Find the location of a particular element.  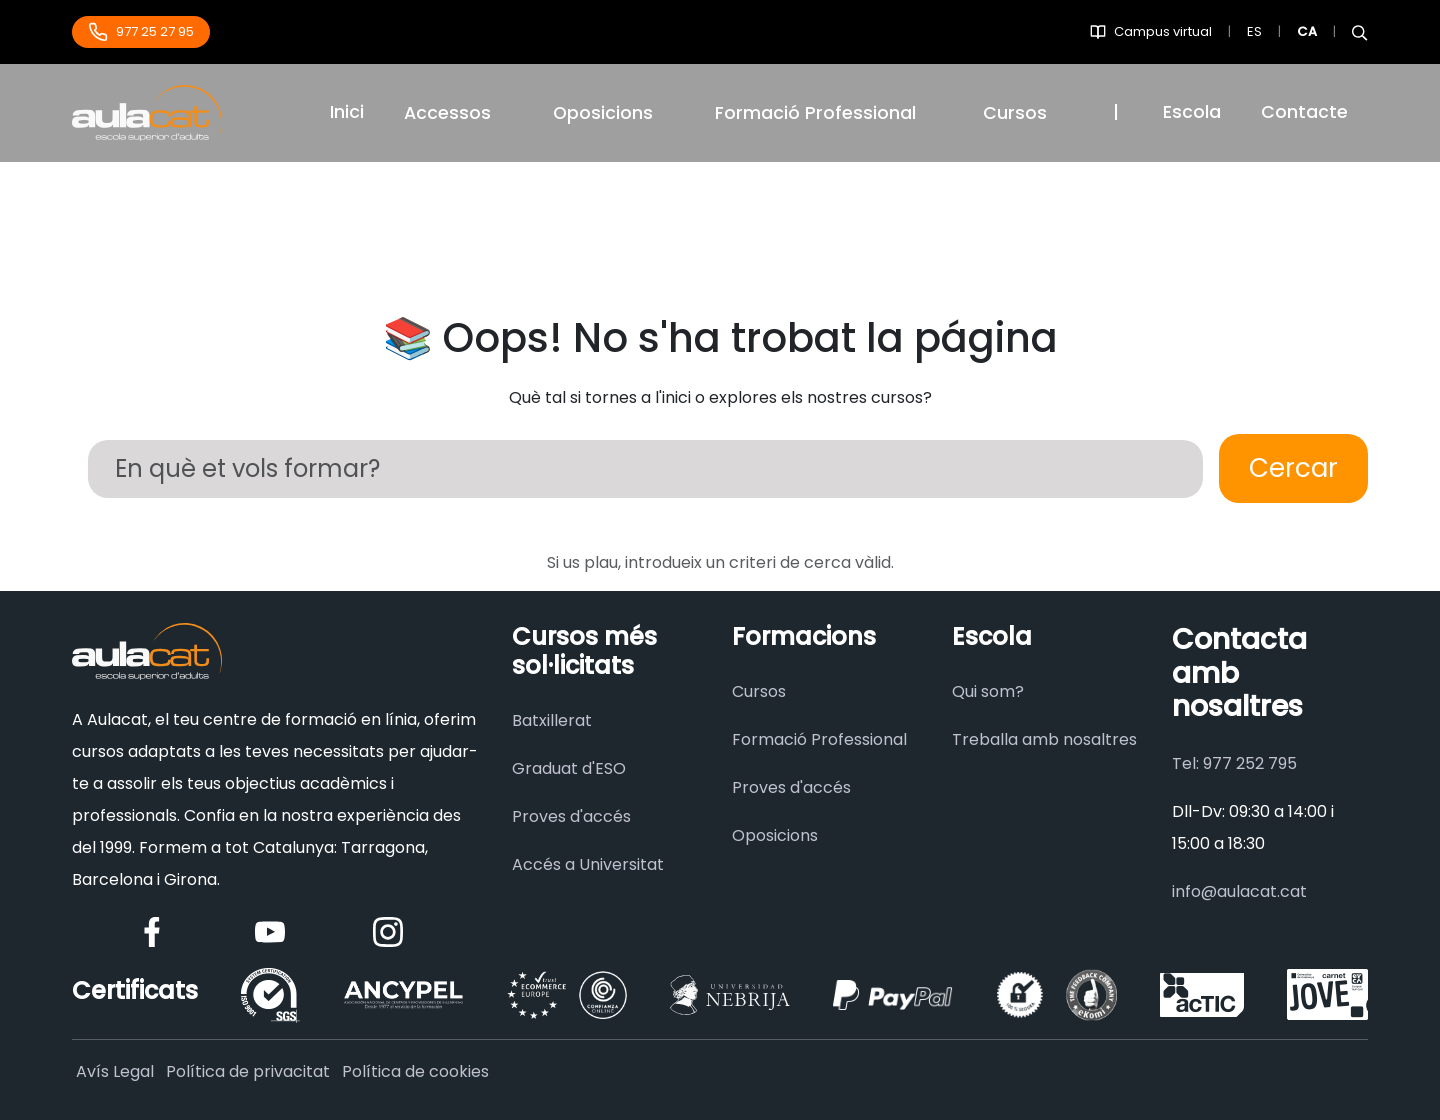

Política de privacitat is located at coordinates (248, 1071).